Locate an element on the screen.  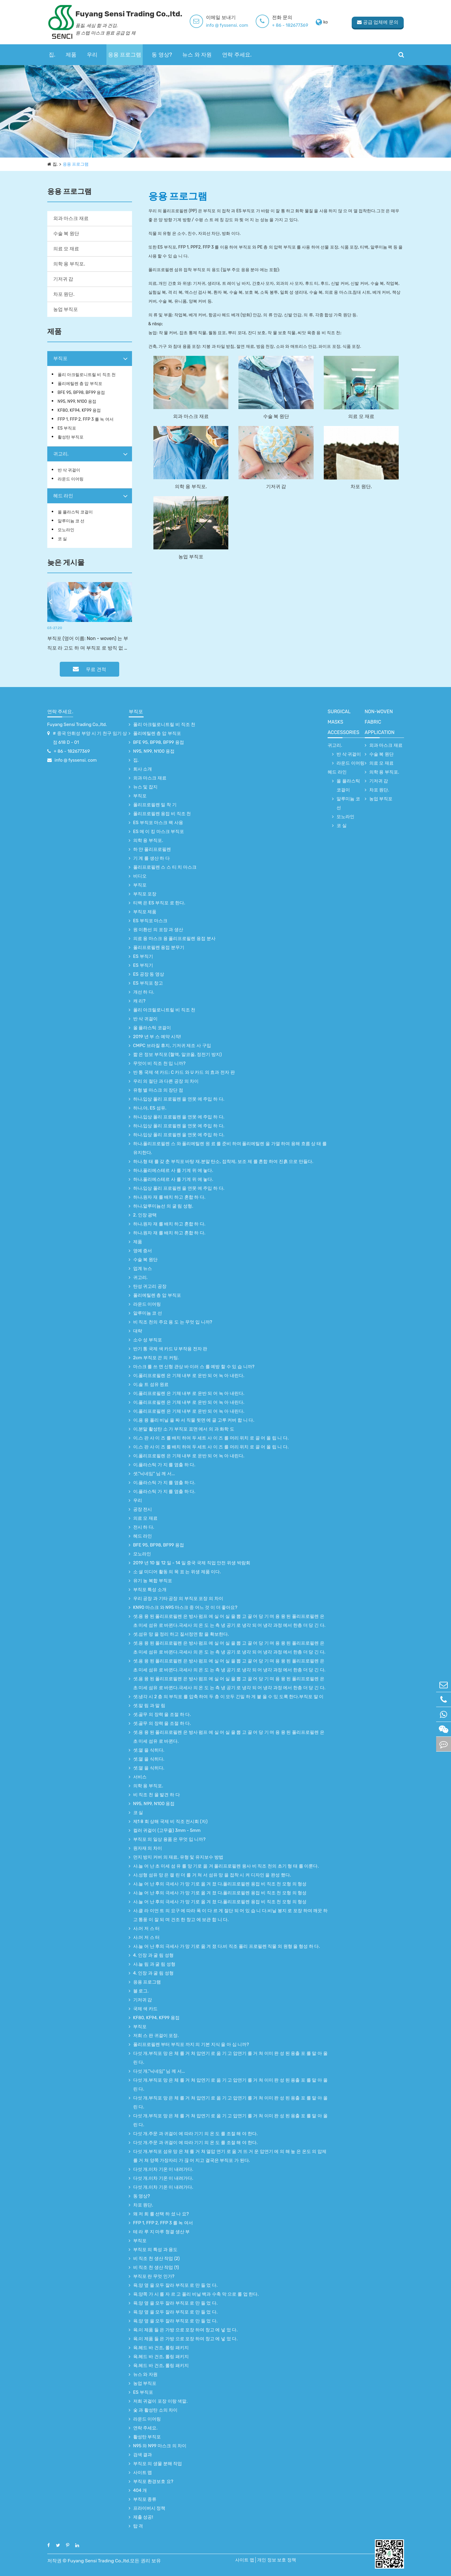
개인 정보 보호 정책 is located at coordinates (277, 2560).